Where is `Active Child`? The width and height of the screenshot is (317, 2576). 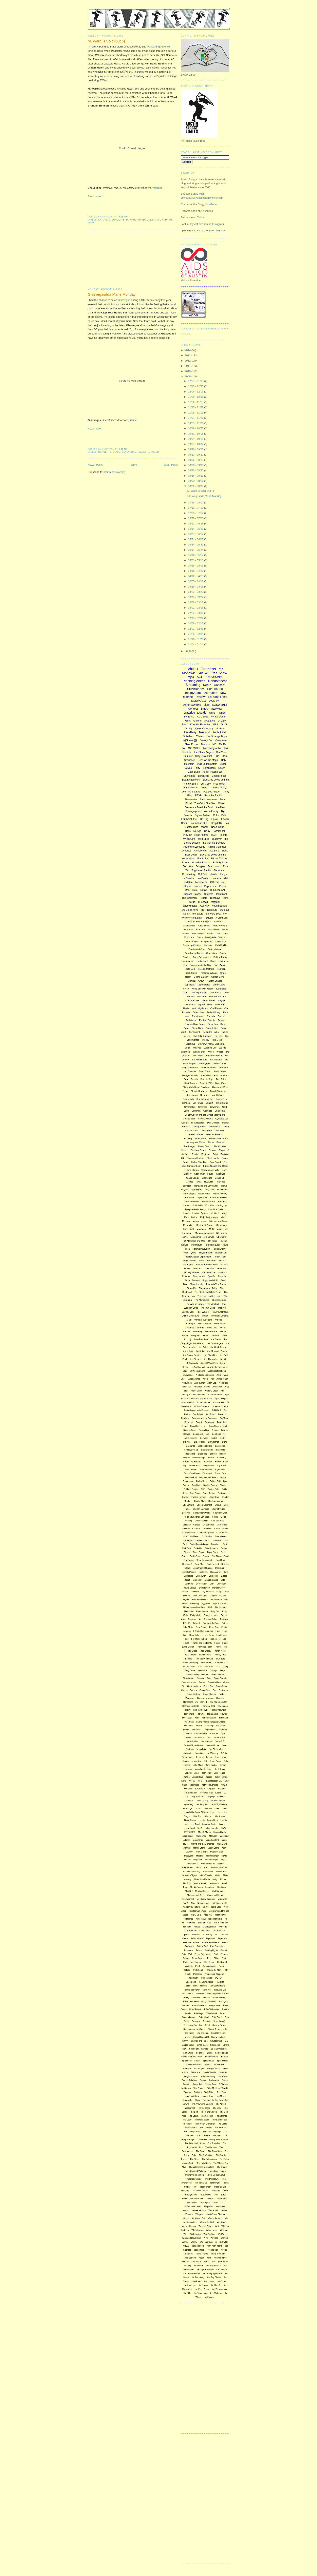 Active Child is located at coordinates (219, 921).